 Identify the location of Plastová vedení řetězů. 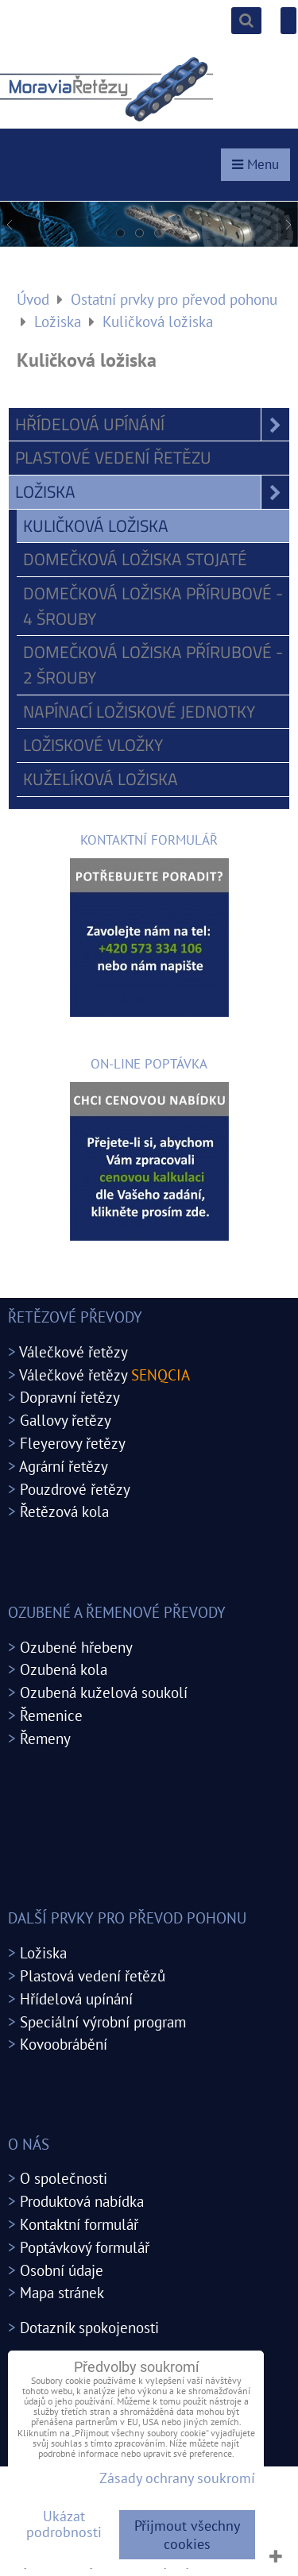
(92, 1975).